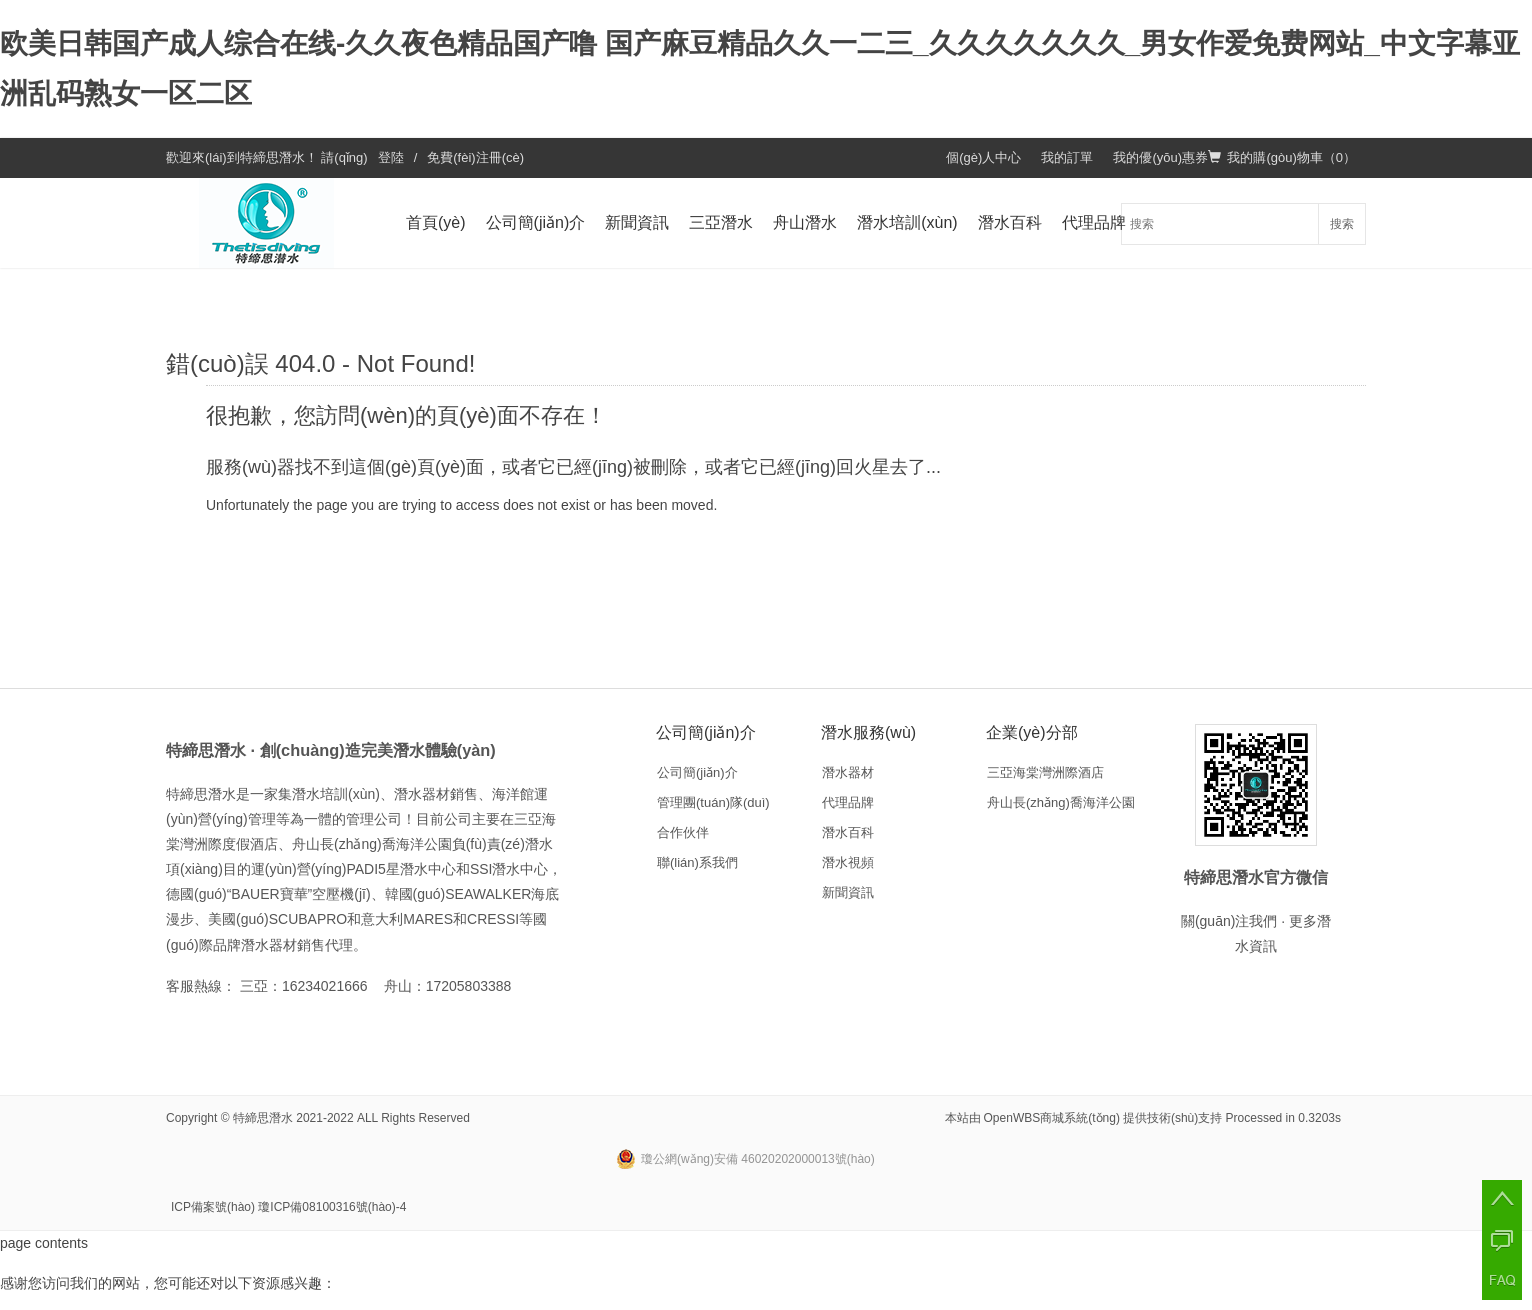  What do you see at coordinates (983, 157) in the screenshot?
I see `個(gè)人中心` at bounding box center [983, 157].